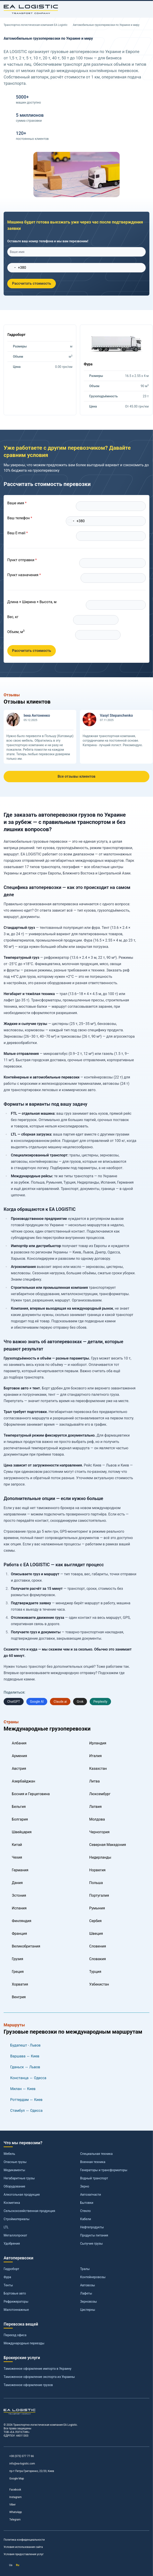 This screenshot has height=2576, width=153. What do you see at coordinates (15, 2162) in the screenshot?
I see `Опасные грузы` at bounding box center [15, 2162].